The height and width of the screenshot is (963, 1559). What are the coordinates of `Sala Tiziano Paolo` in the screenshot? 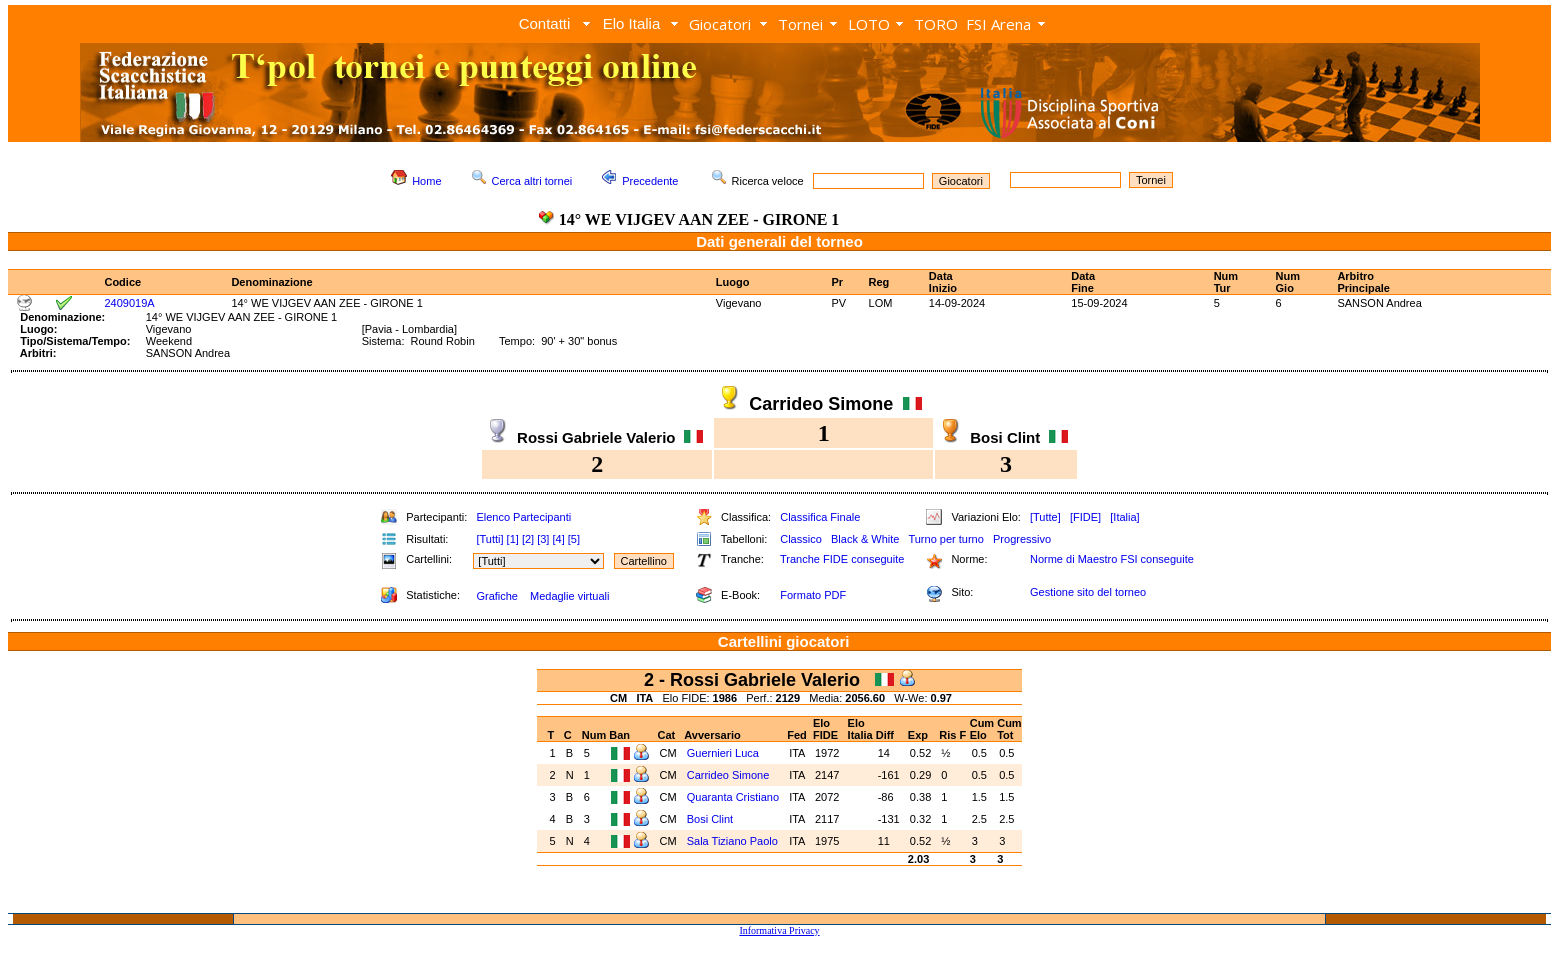 It's located at (732, 841).